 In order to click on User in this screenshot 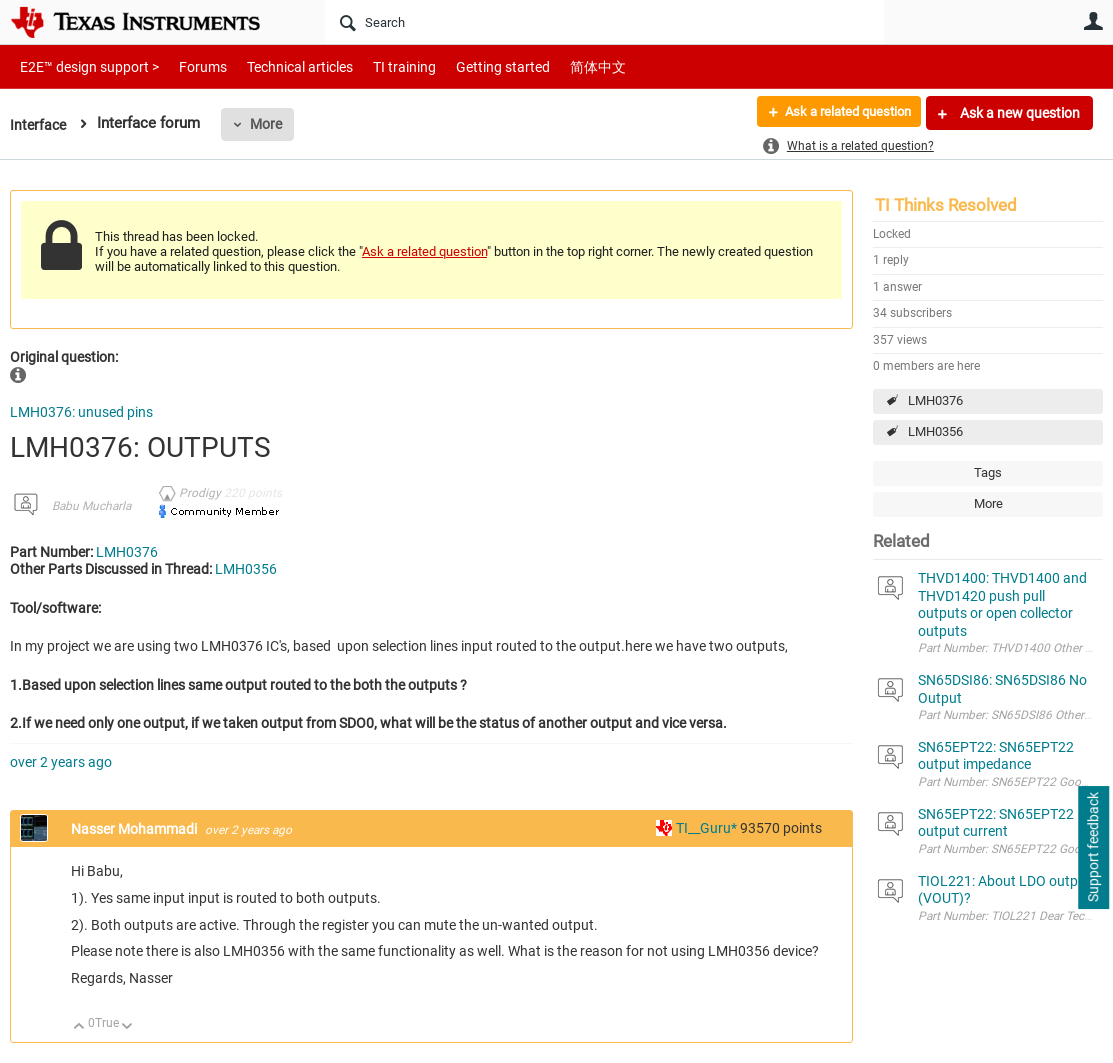, I will do `click(1093, 21)`.